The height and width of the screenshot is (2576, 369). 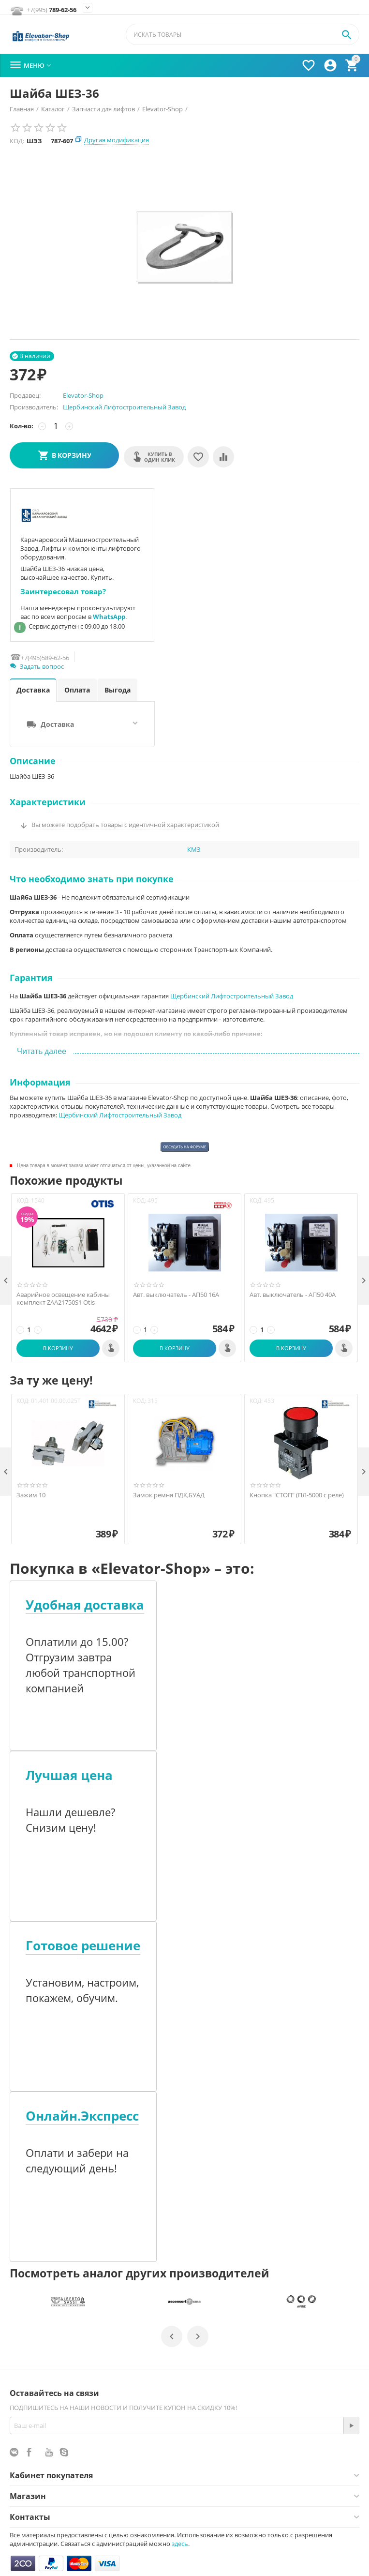 What do you see at coordinates (180, 2543) in the screenshot?
I see `здесь` at bounding box center [180, 2543].